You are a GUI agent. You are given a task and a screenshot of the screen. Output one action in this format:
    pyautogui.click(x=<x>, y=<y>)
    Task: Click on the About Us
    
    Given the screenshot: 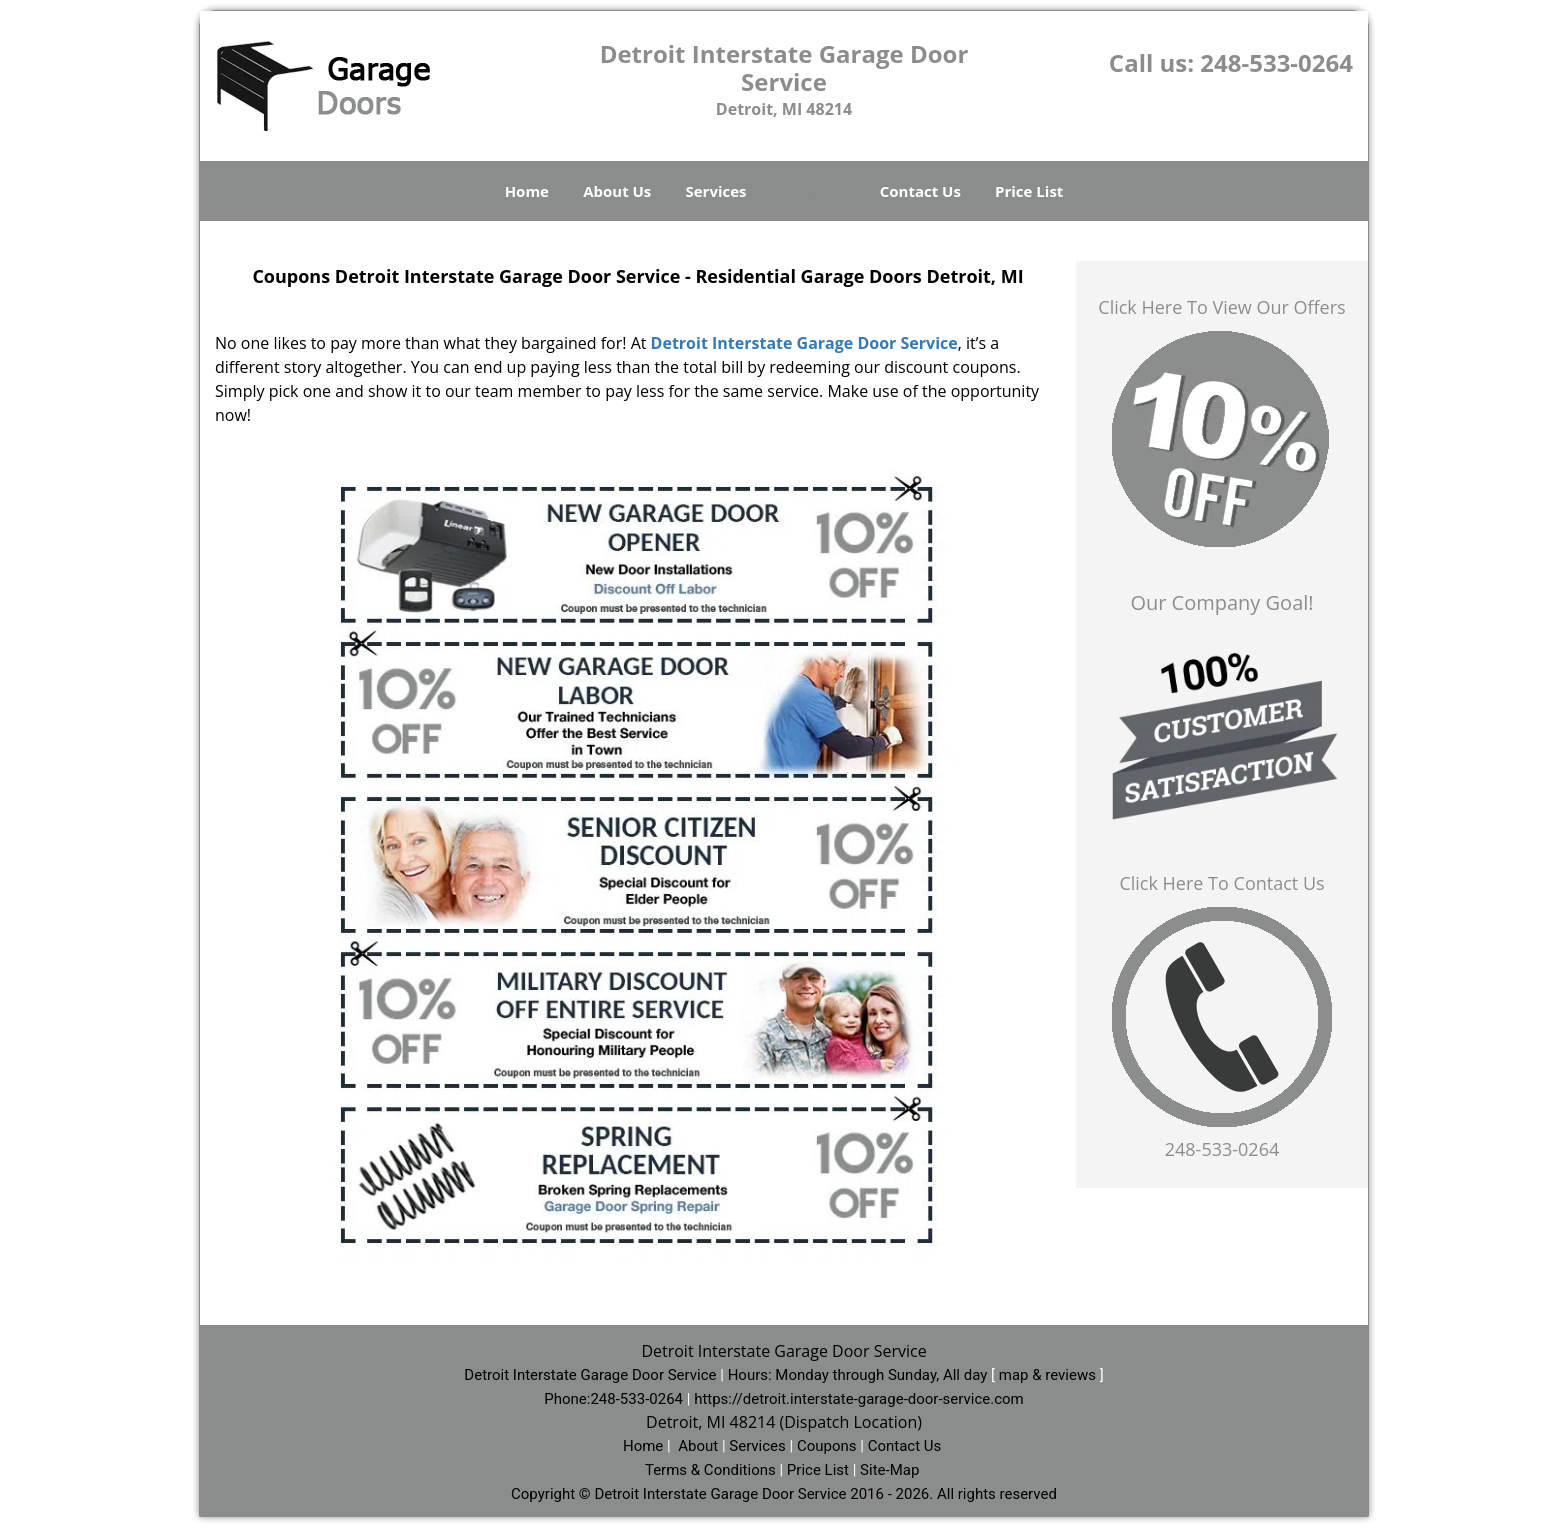 What is the action you would take?
    pyautogui.click(x=617, y=191)
    